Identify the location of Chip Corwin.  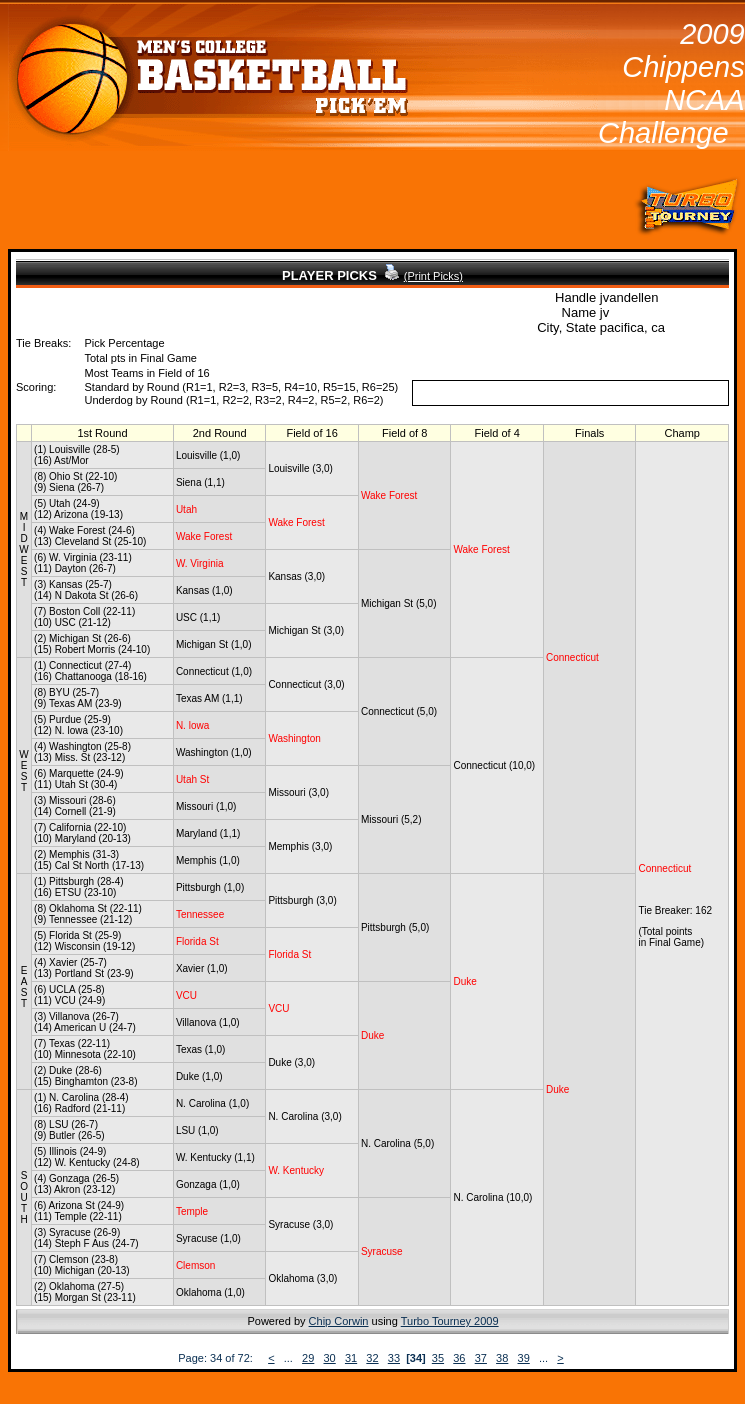
(339, 1321).